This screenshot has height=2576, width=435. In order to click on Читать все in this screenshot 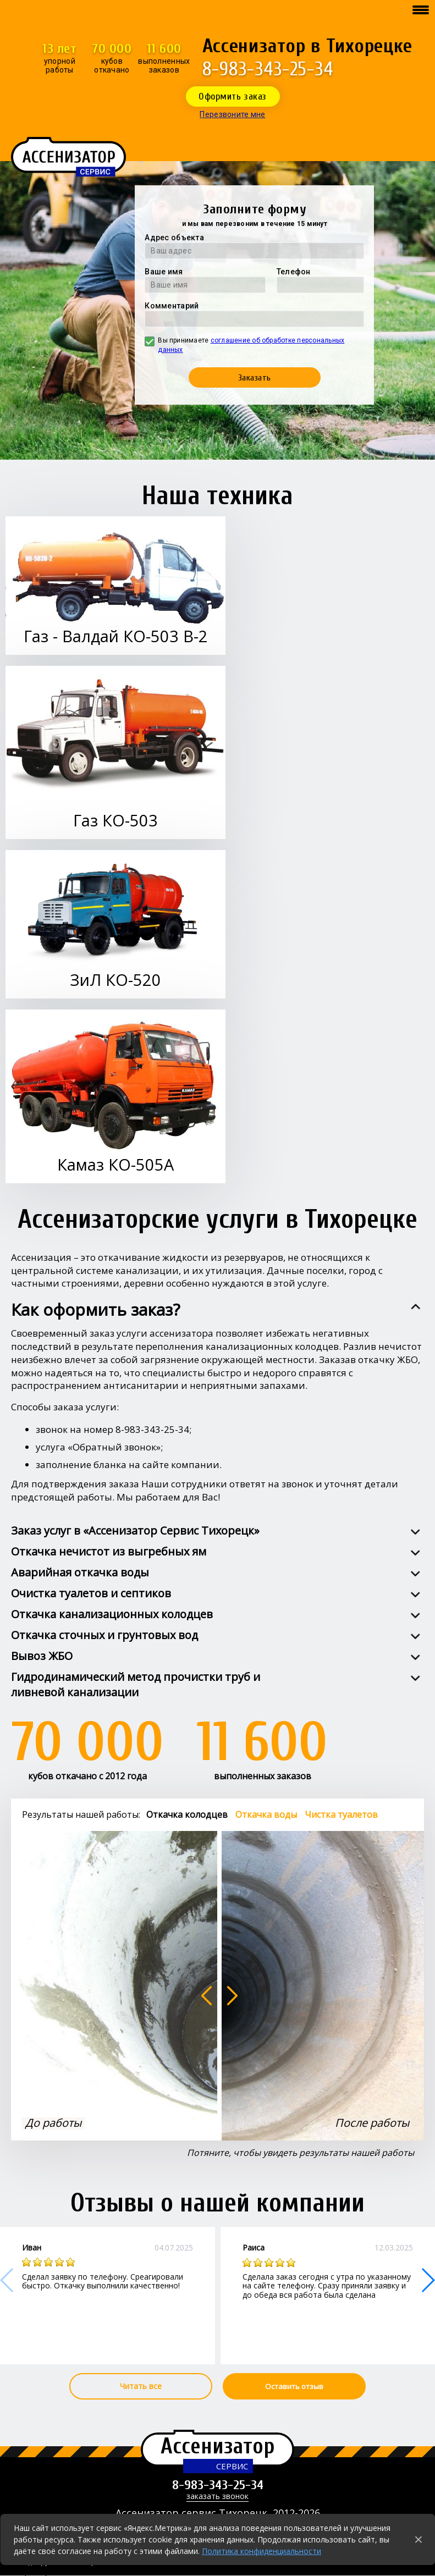, I will do `click(141, 2386)`.